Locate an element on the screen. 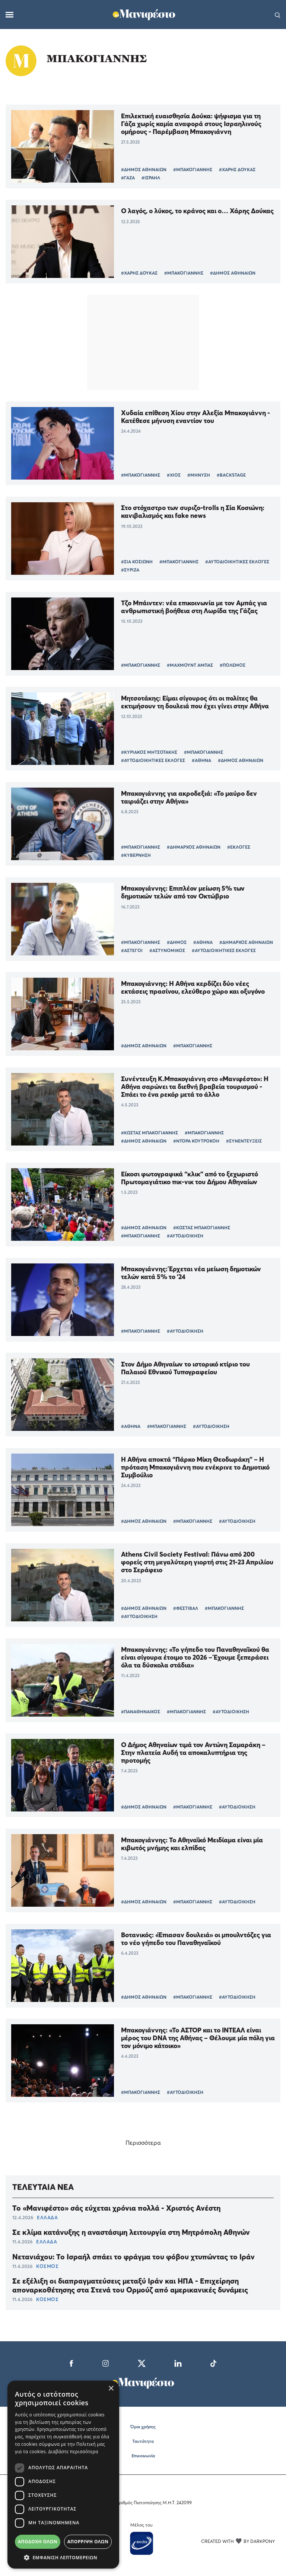 The image size is (286, 2576). ΕΛΛΑΔΑ is located at coordinates (47, 2217).